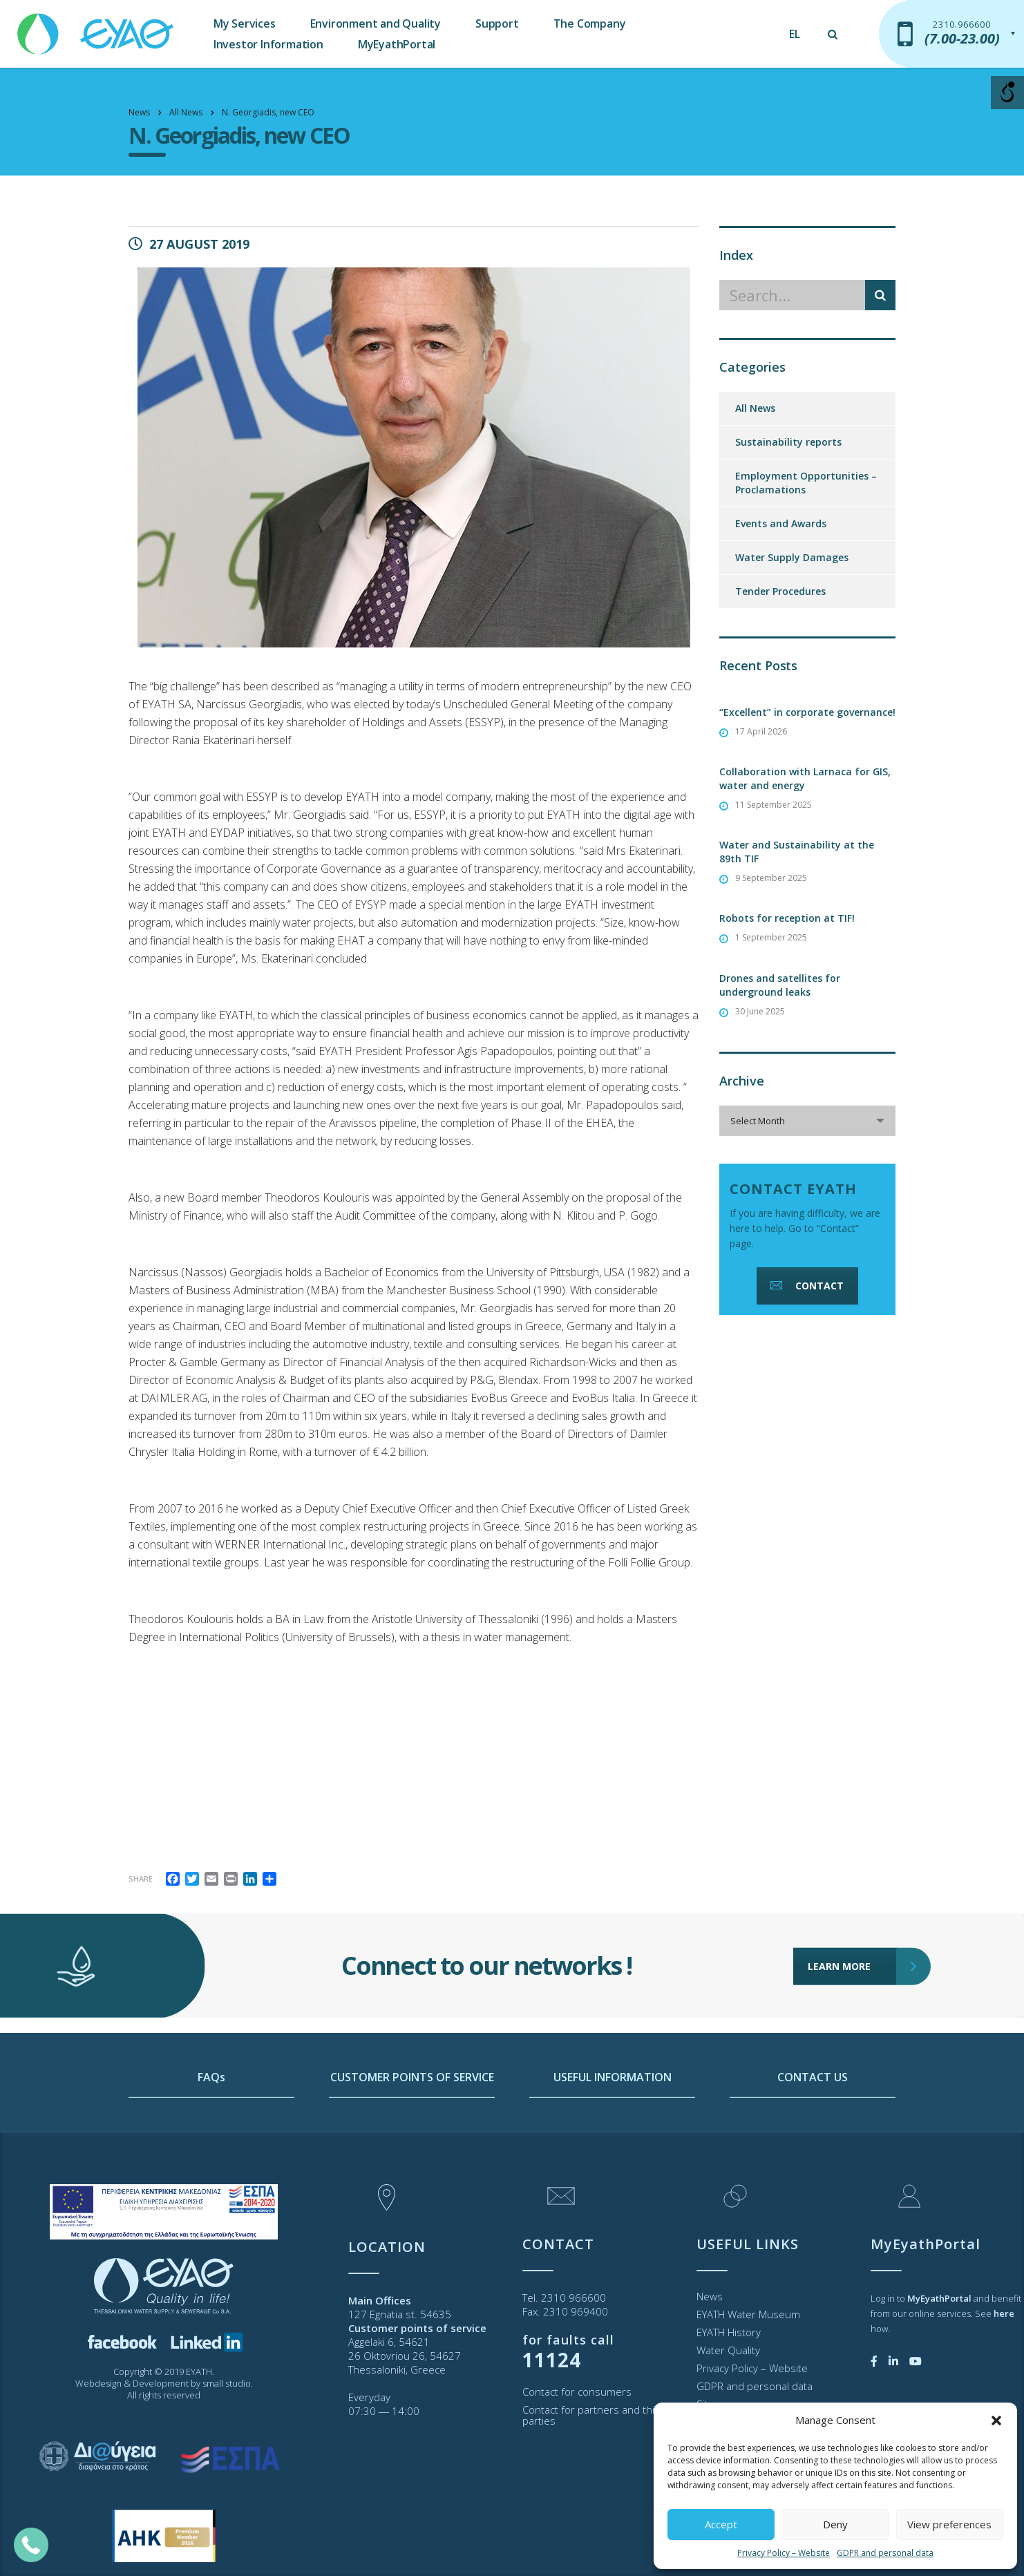  Describe the element at coordinates (807, 1121) in the screenshot. I see `[combobox]` at that location.